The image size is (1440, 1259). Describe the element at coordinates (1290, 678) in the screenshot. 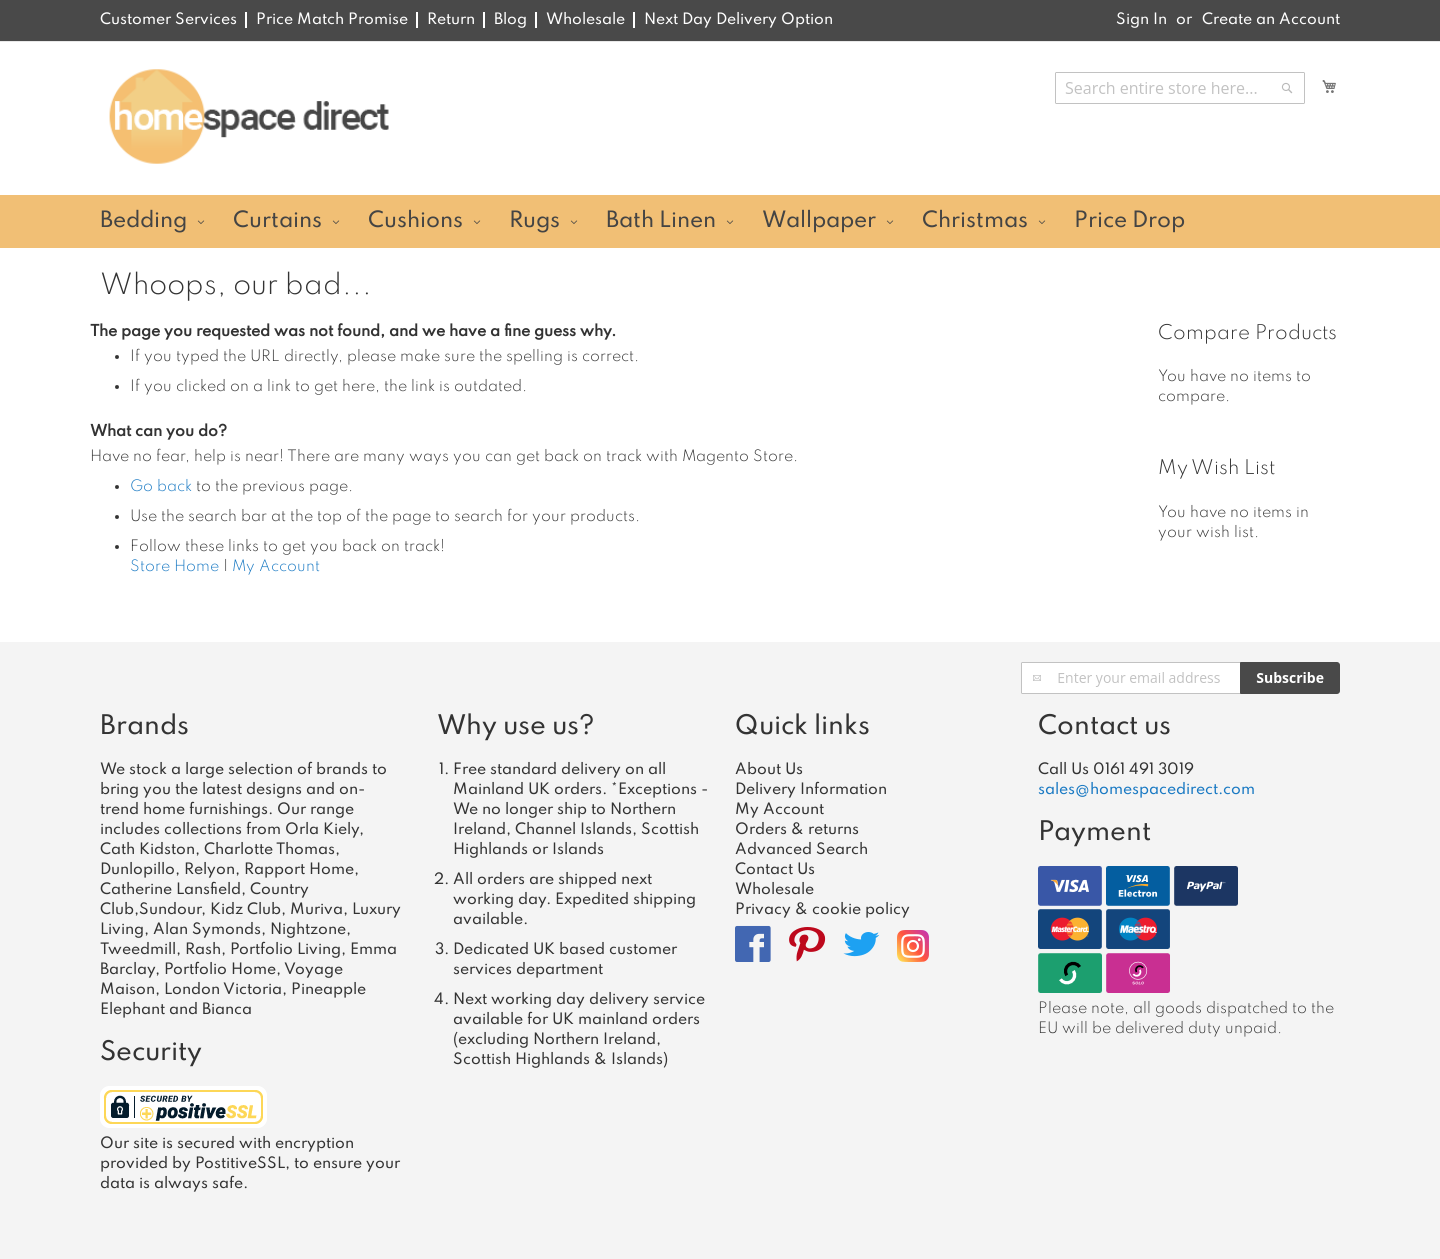

I see `[Subscribe]` at that location.